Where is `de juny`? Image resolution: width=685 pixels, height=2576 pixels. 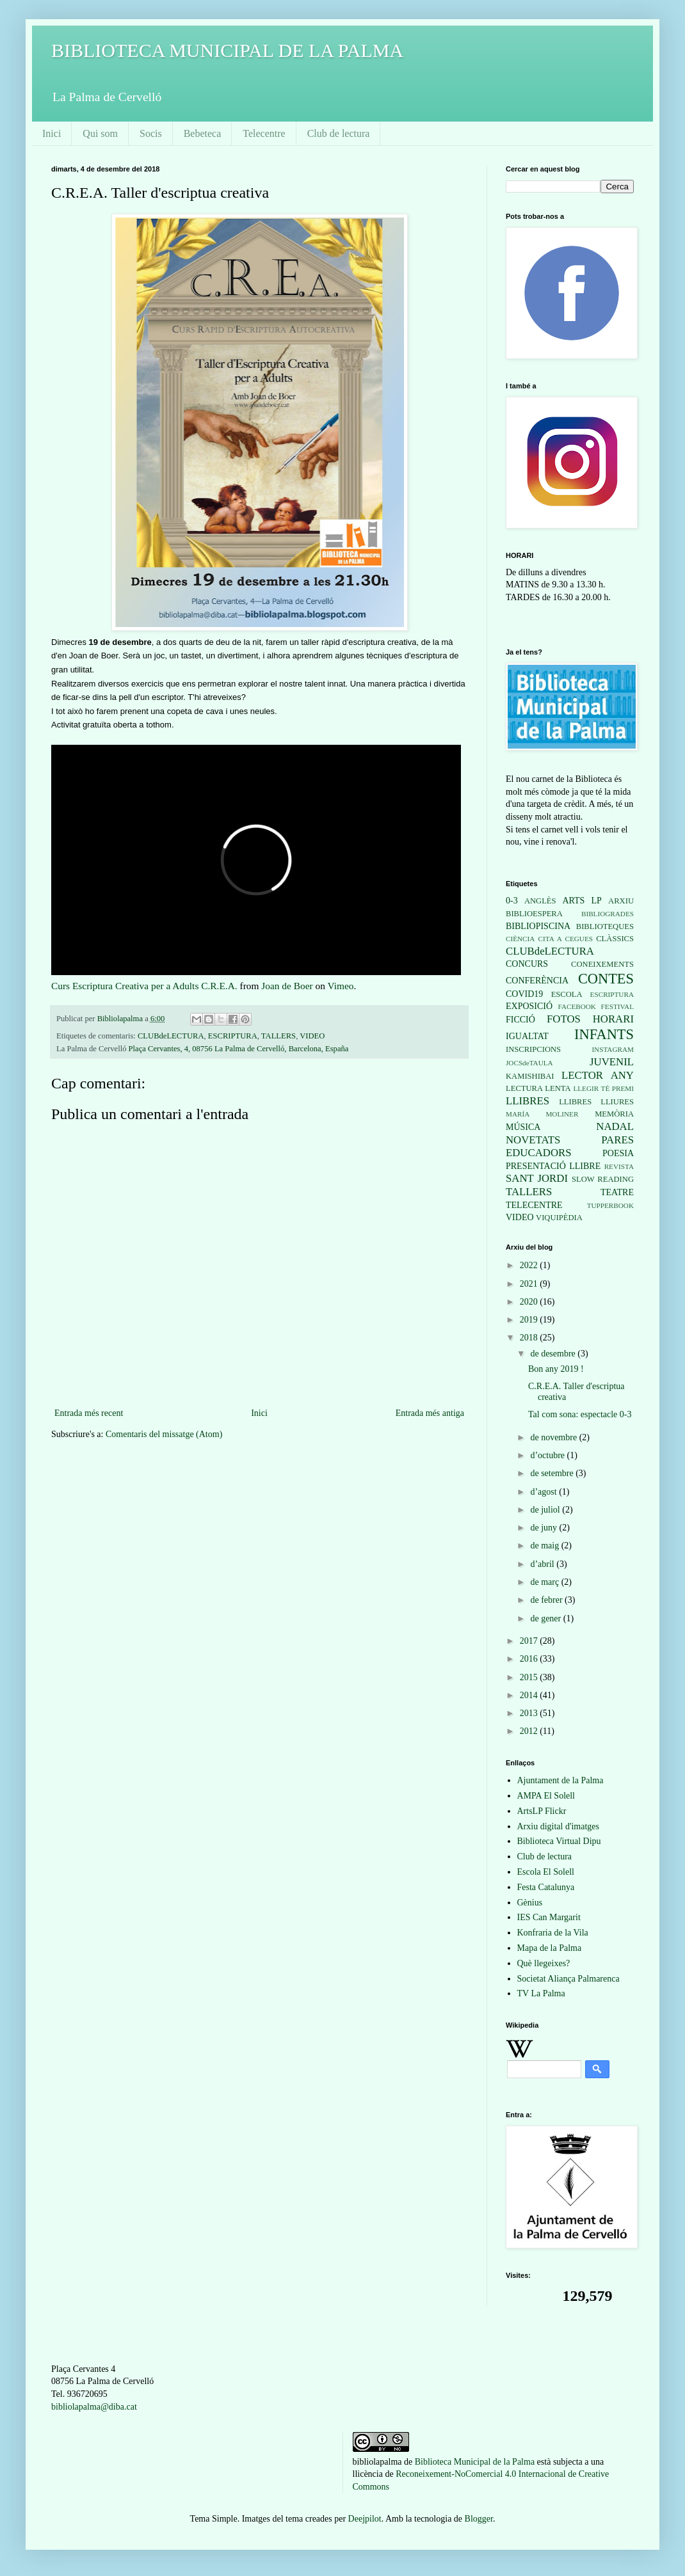
de juny is located at coordinates (544, 1527).